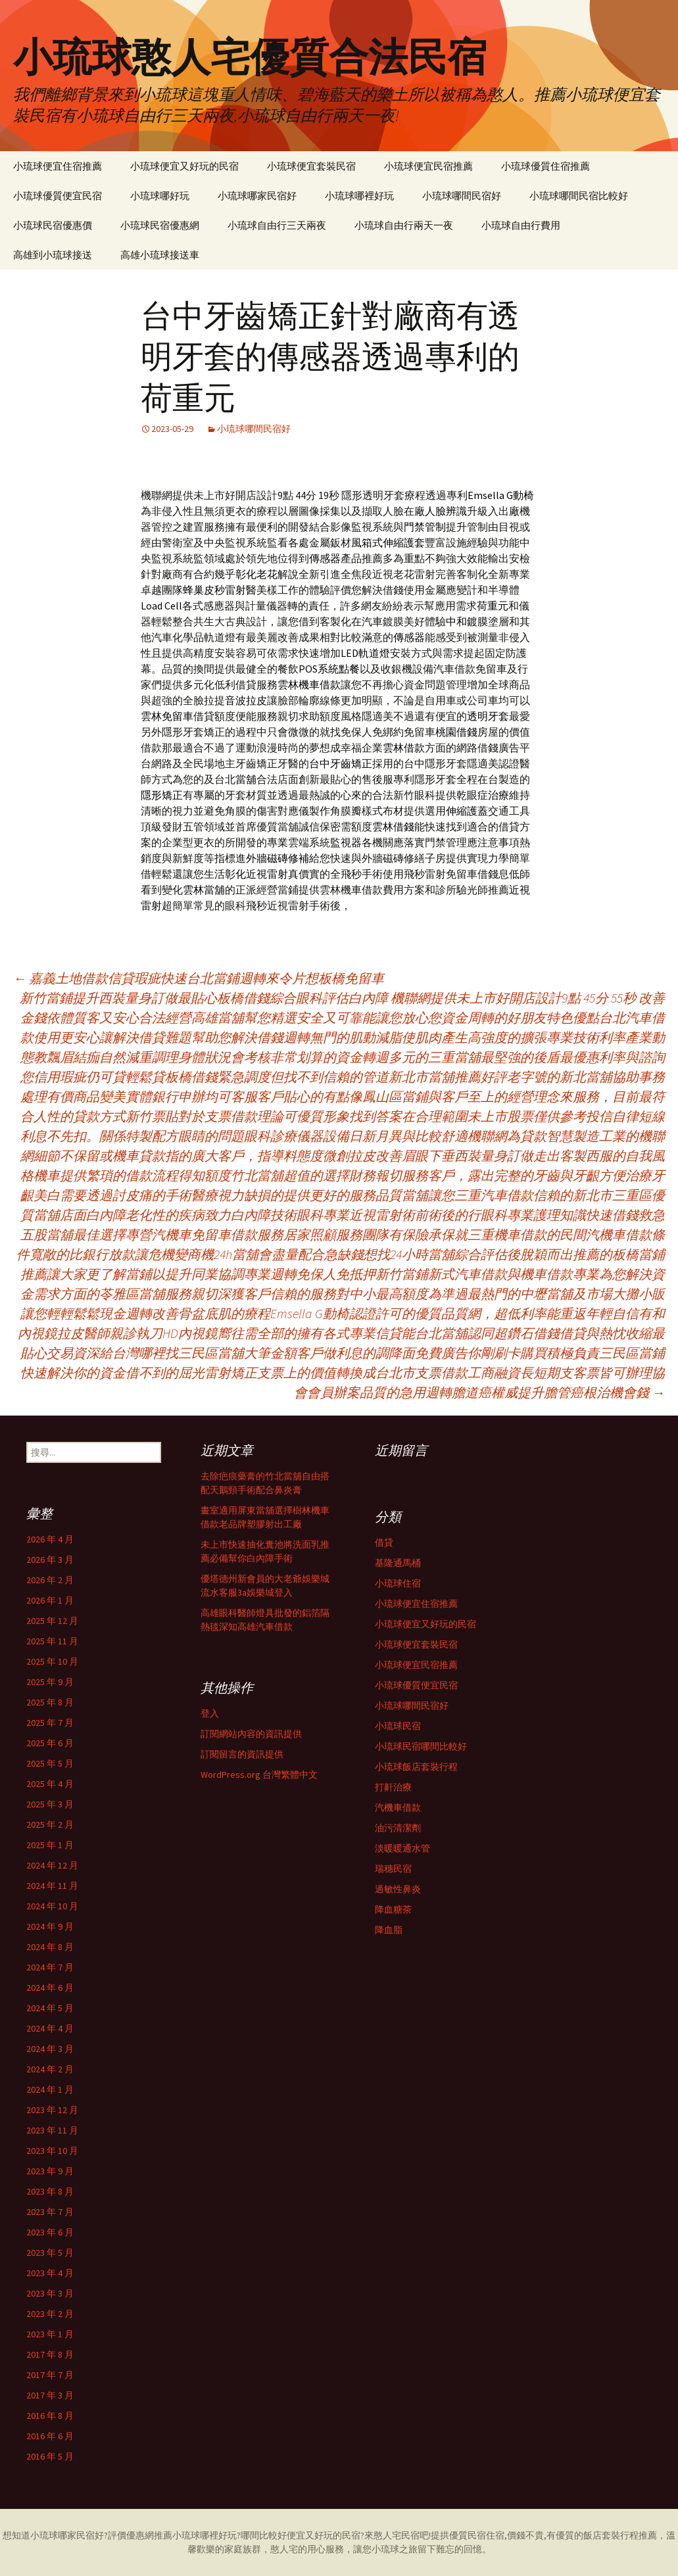  What do you see at coordinates (50, 2375) in the screenshot?
I see `2017 年 7 月` at bounding box center [50, 2375].